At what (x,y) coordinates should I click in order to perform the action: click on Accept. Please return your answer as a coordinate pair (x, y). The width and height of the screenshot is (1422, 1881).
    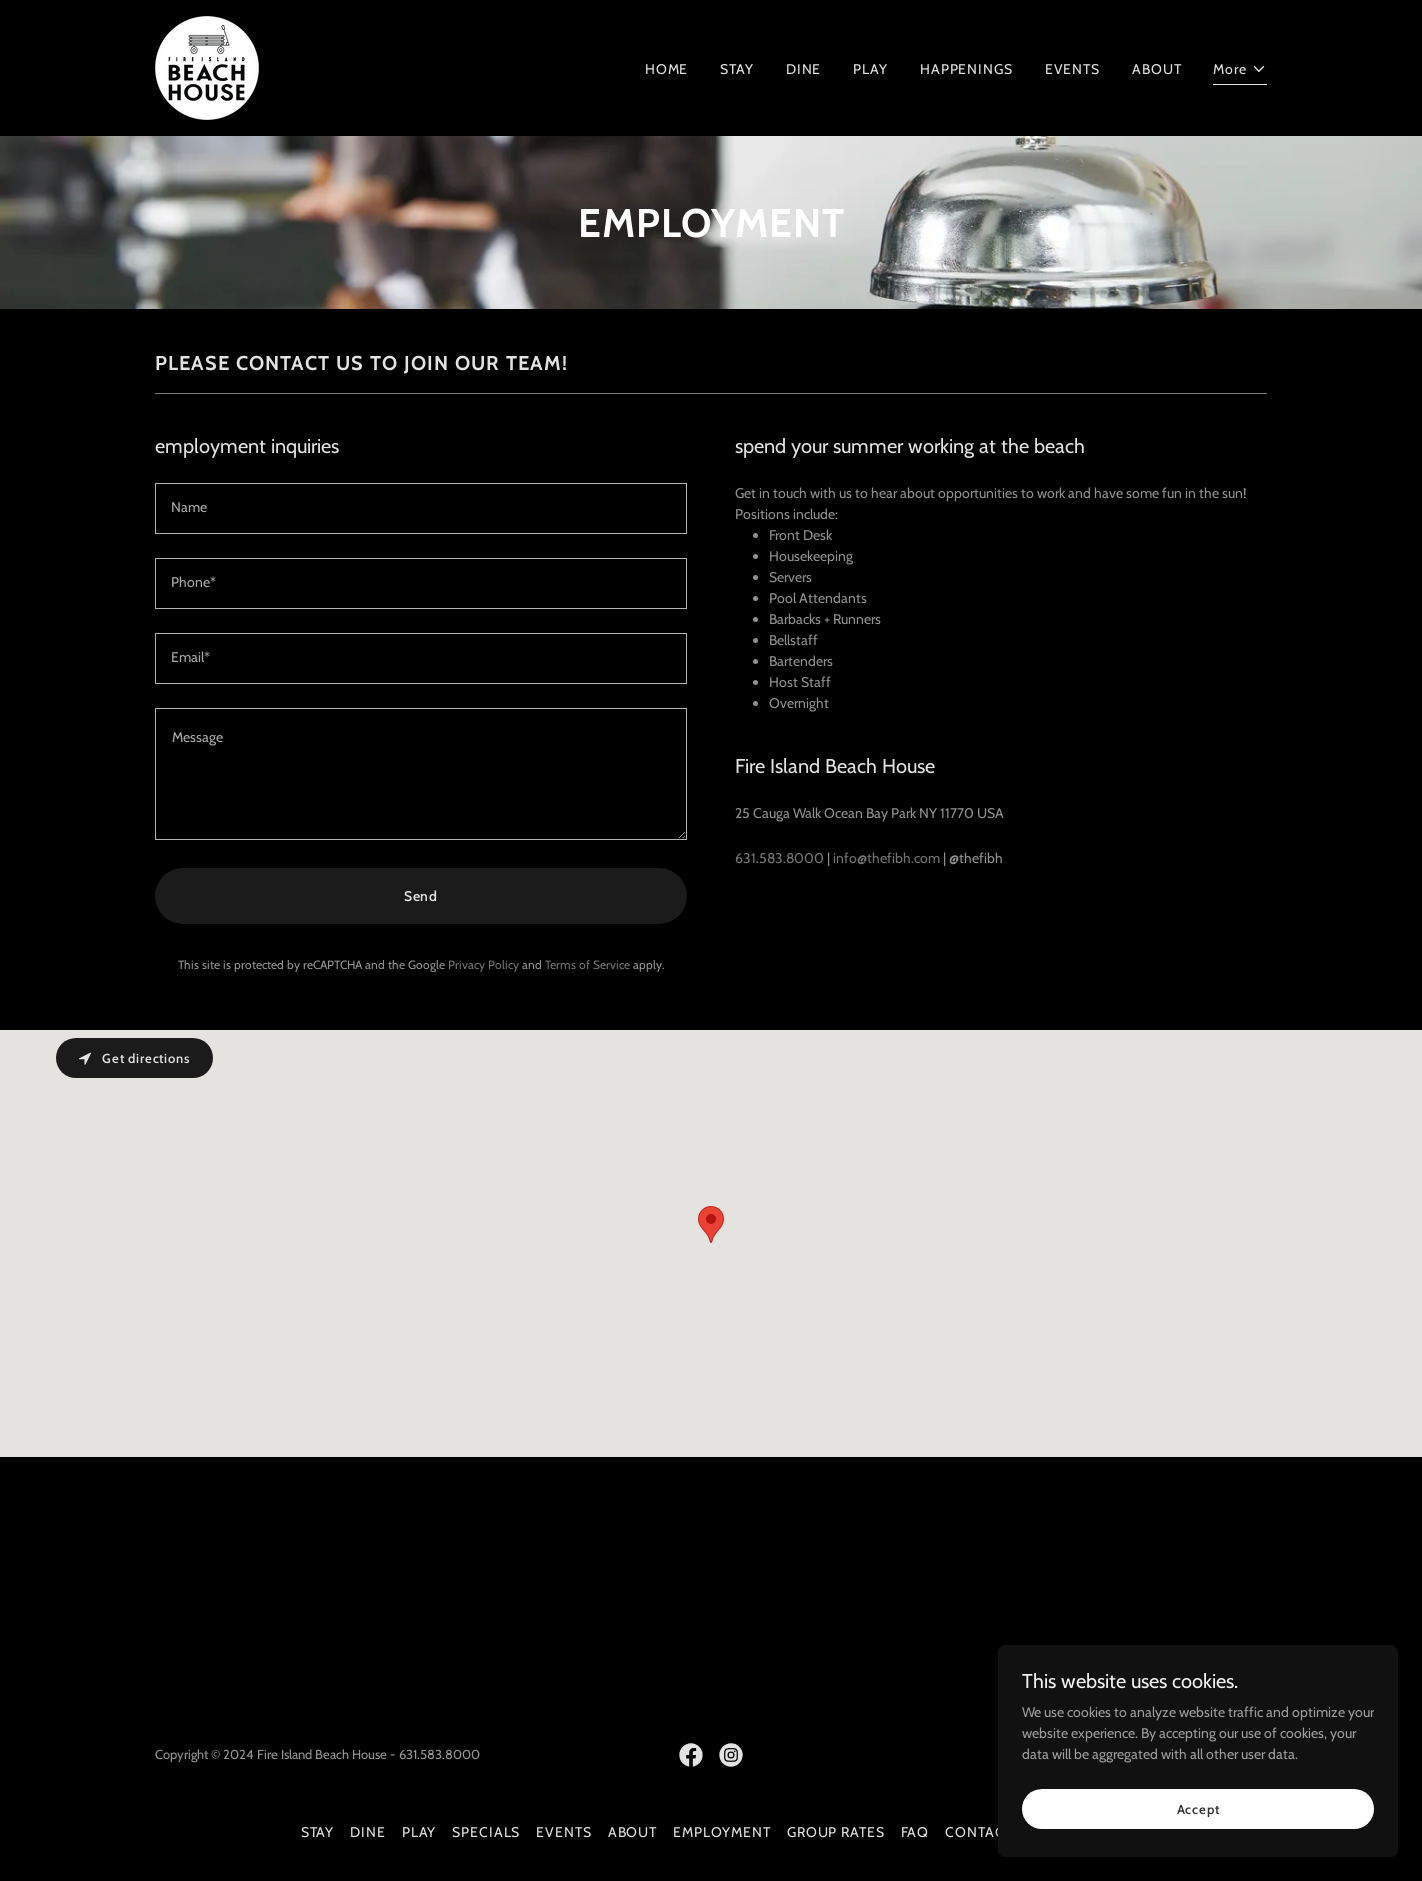
    Looking at the image, I should click on (1198, 1809).